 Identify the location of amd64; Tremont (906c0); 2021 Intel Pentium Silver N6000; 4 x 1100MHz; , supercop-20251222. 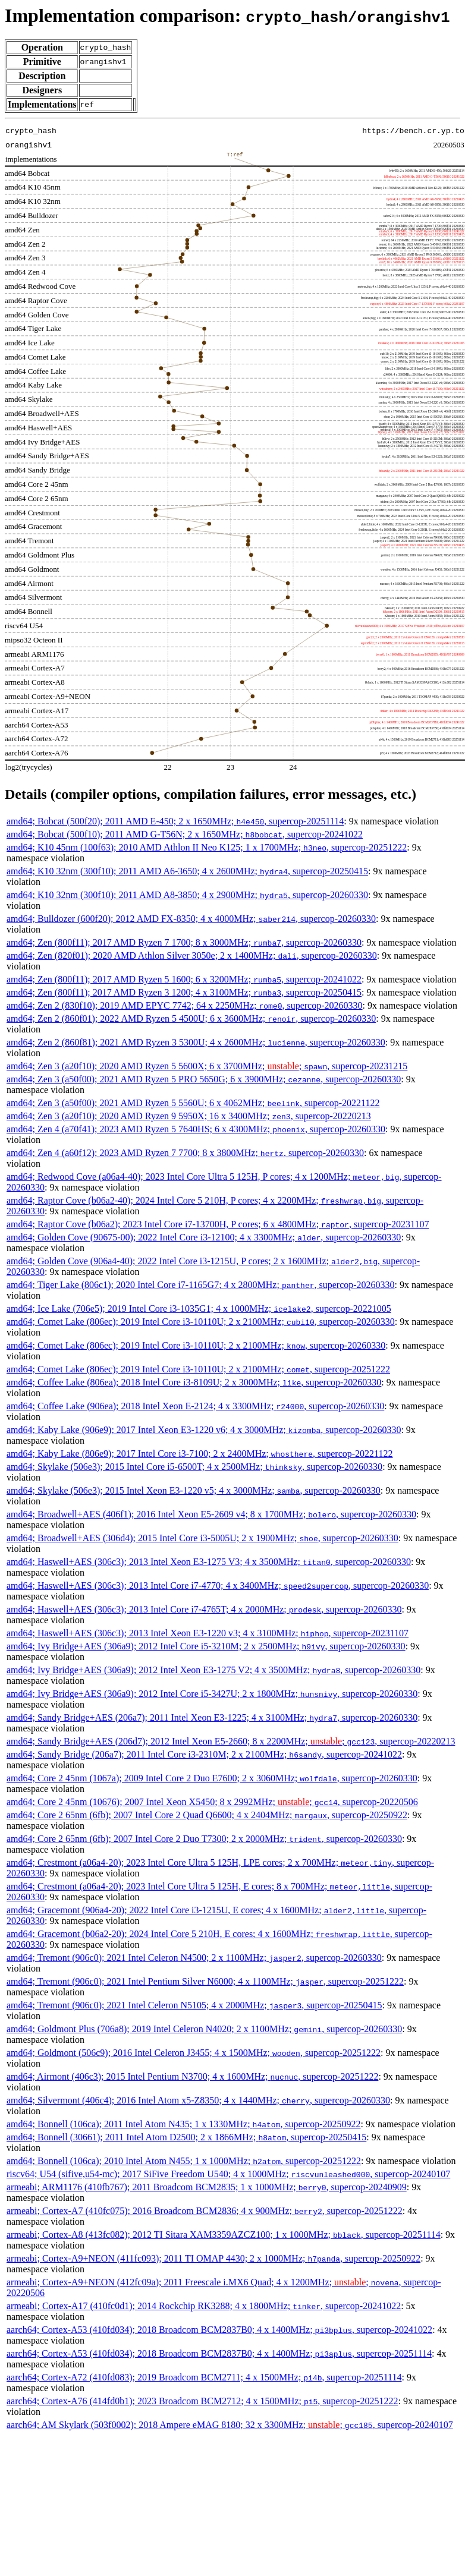
(205, 1981).